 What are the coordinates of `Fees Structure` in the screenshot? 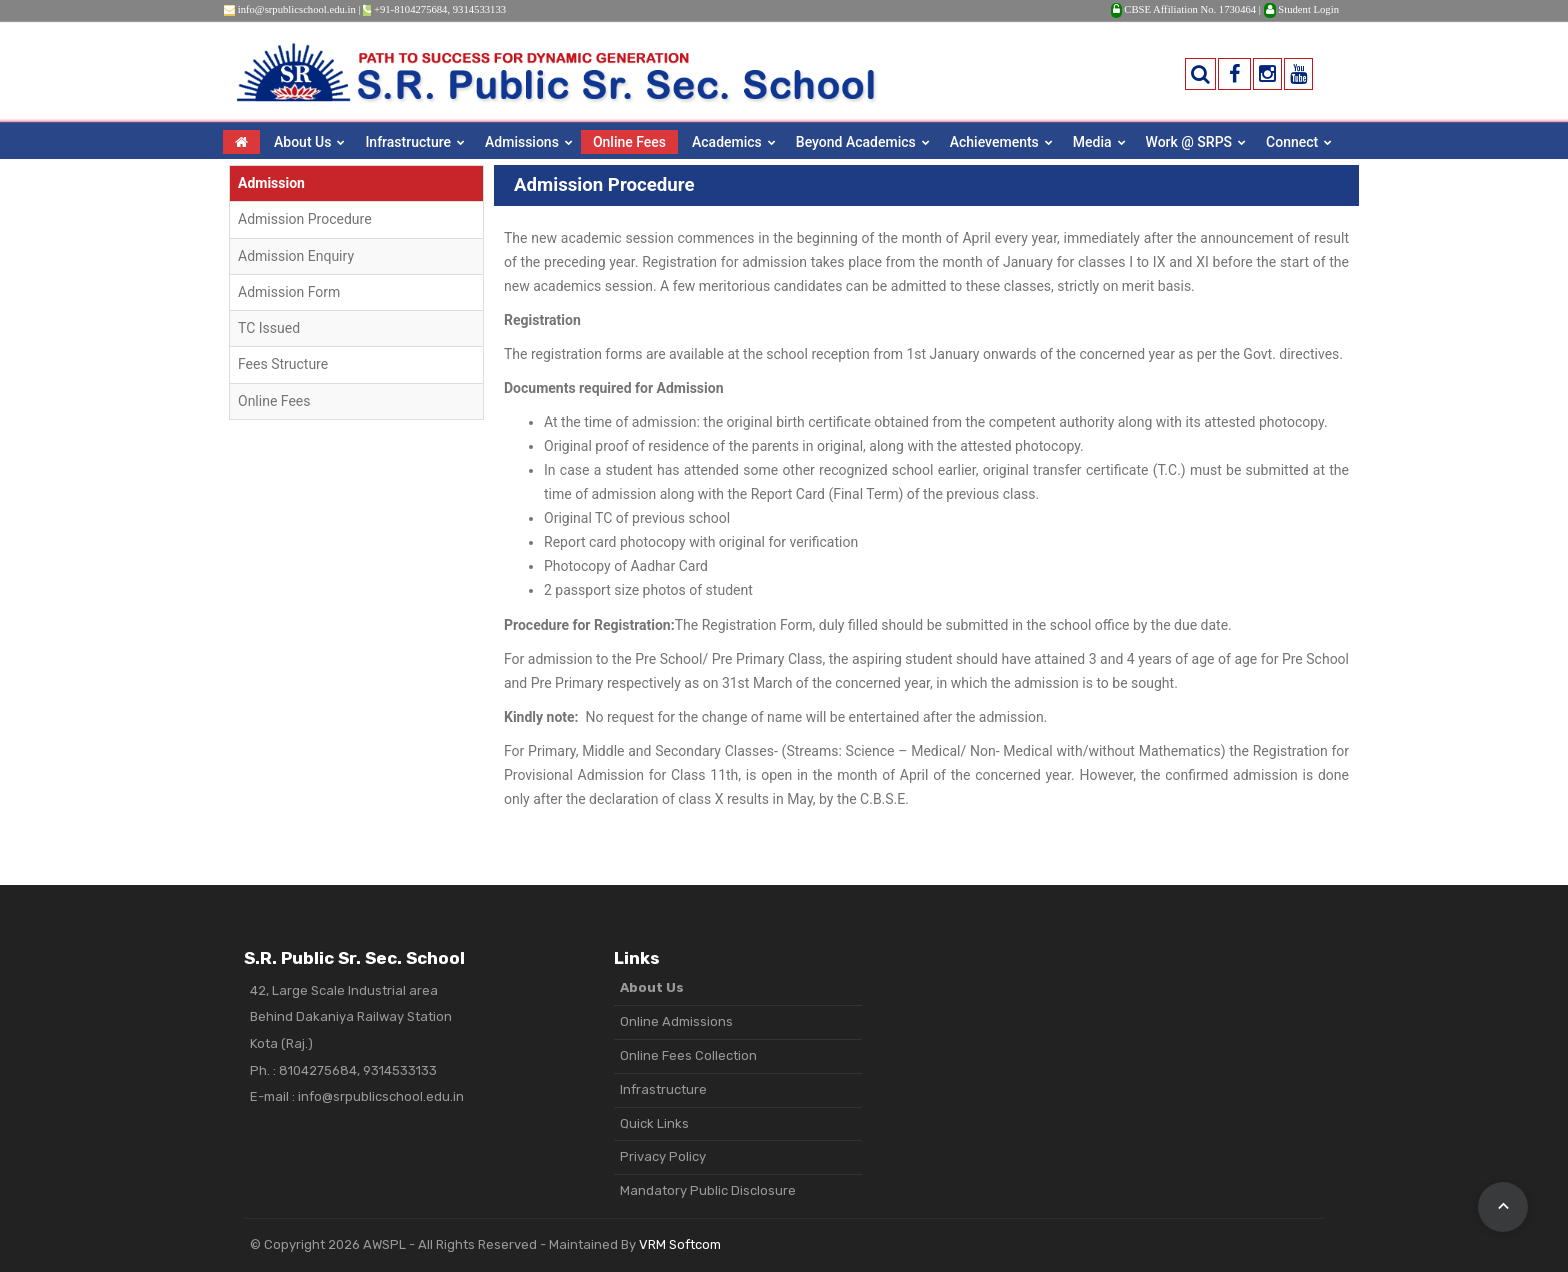 It's located at (283, 364).